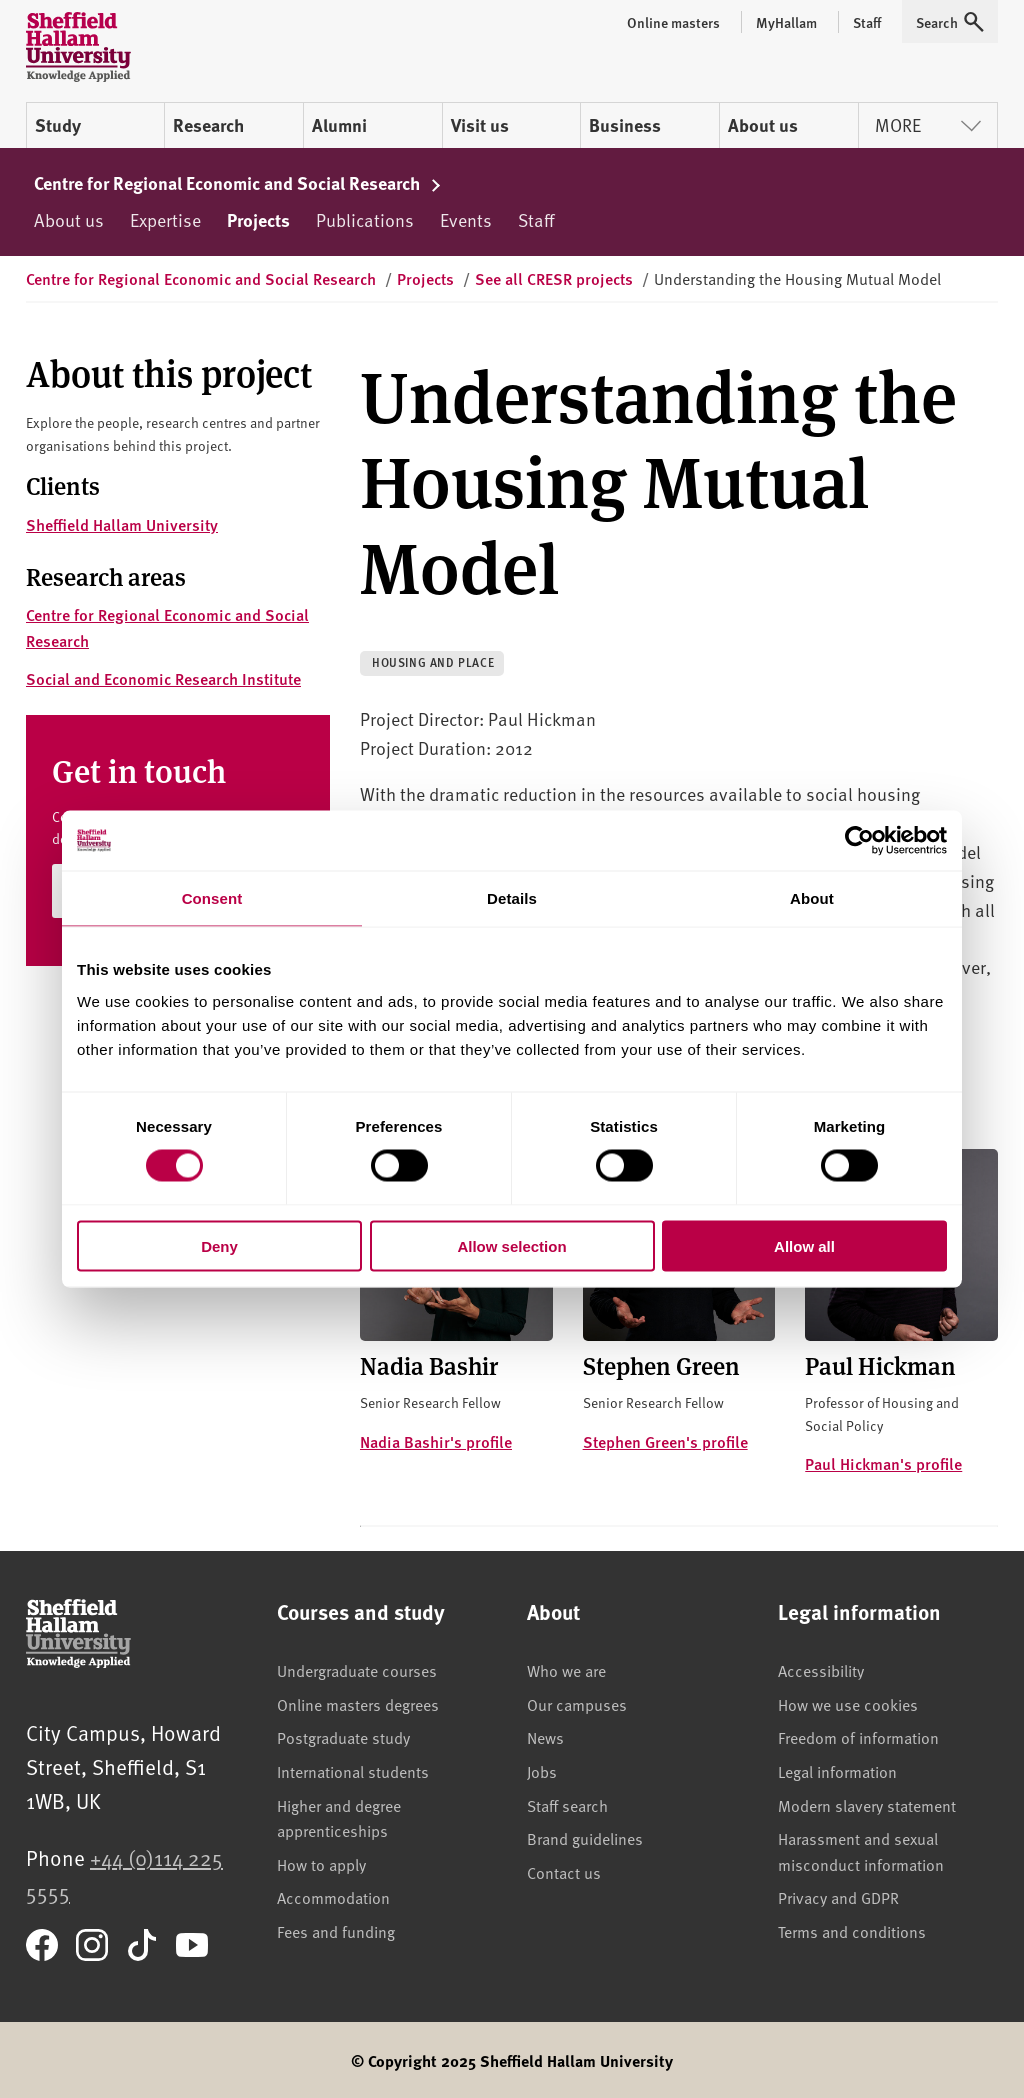  What do you see at coordinates (883, 1463) in the screenshot?
I see `Paul Hickman's profile` at bounding box center [883, 1463].